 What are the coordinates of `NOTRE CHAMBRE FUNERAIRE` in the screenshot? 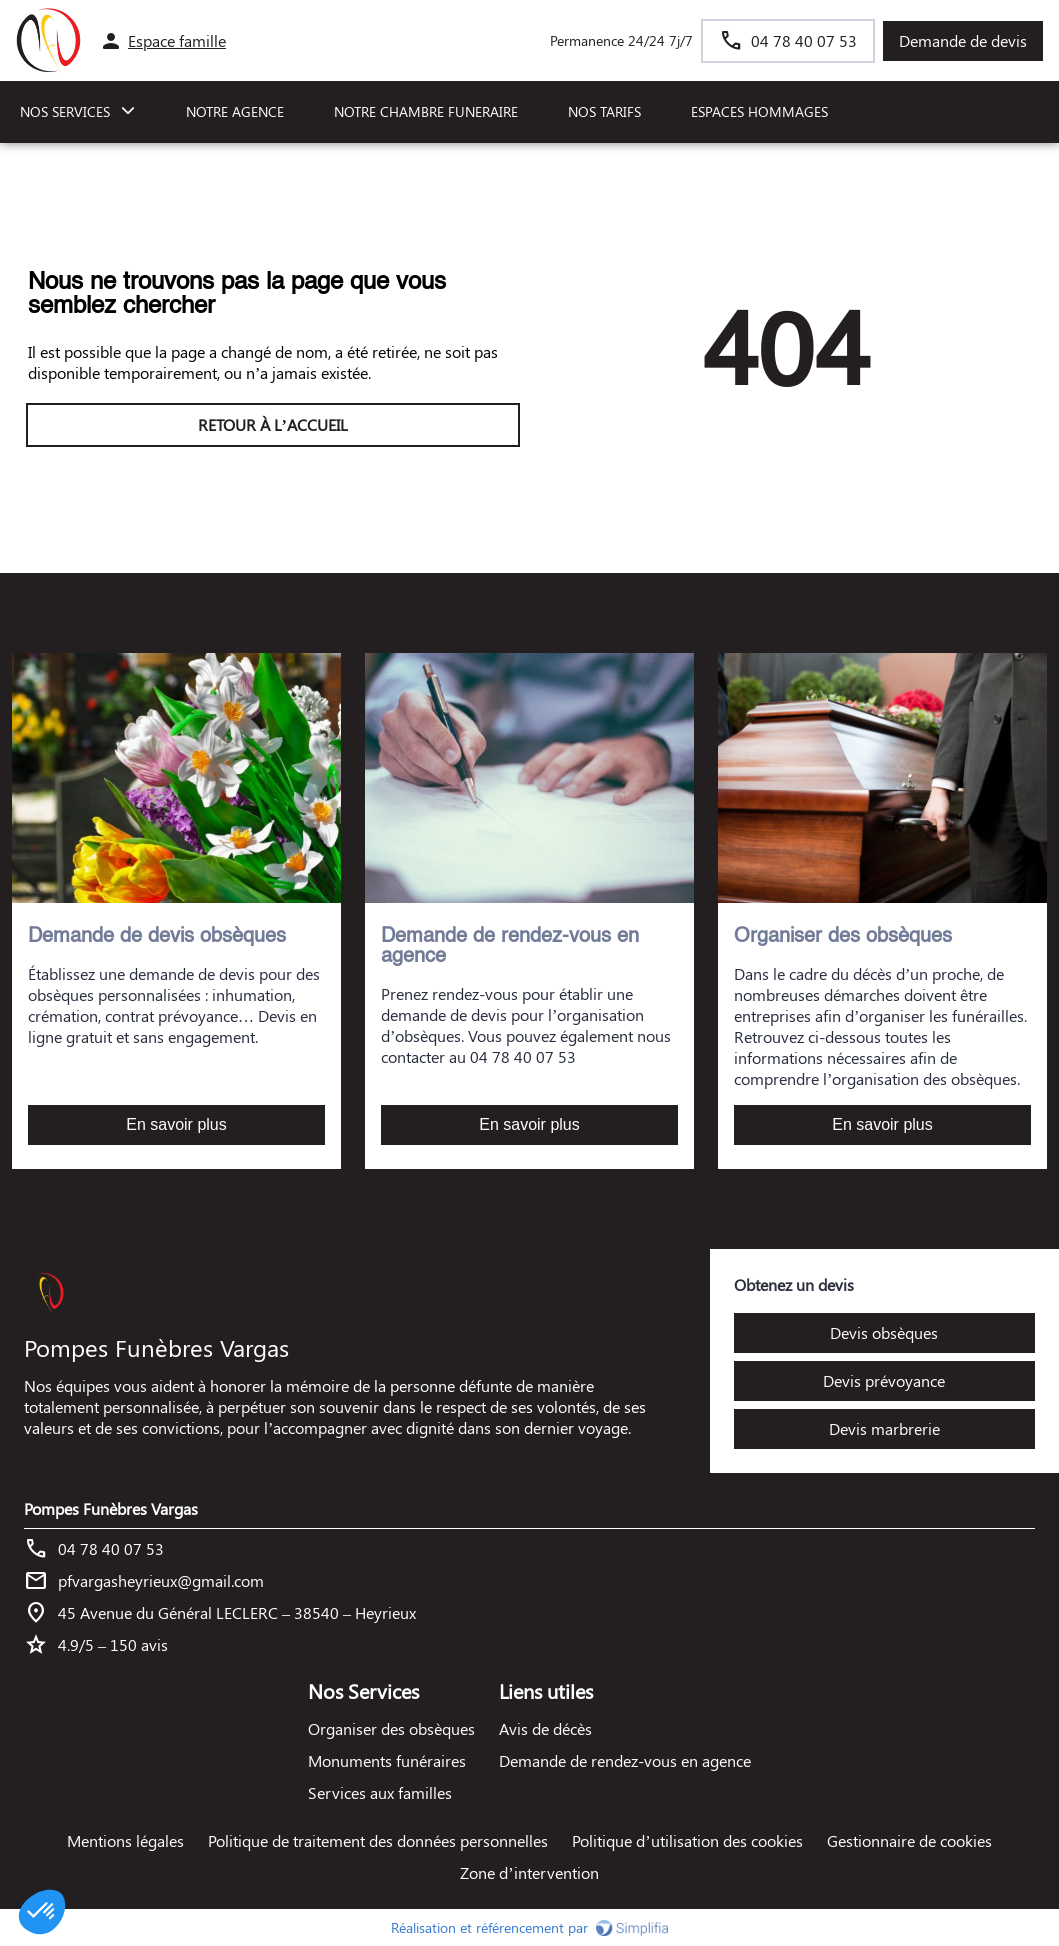 It's located at (426, 111).